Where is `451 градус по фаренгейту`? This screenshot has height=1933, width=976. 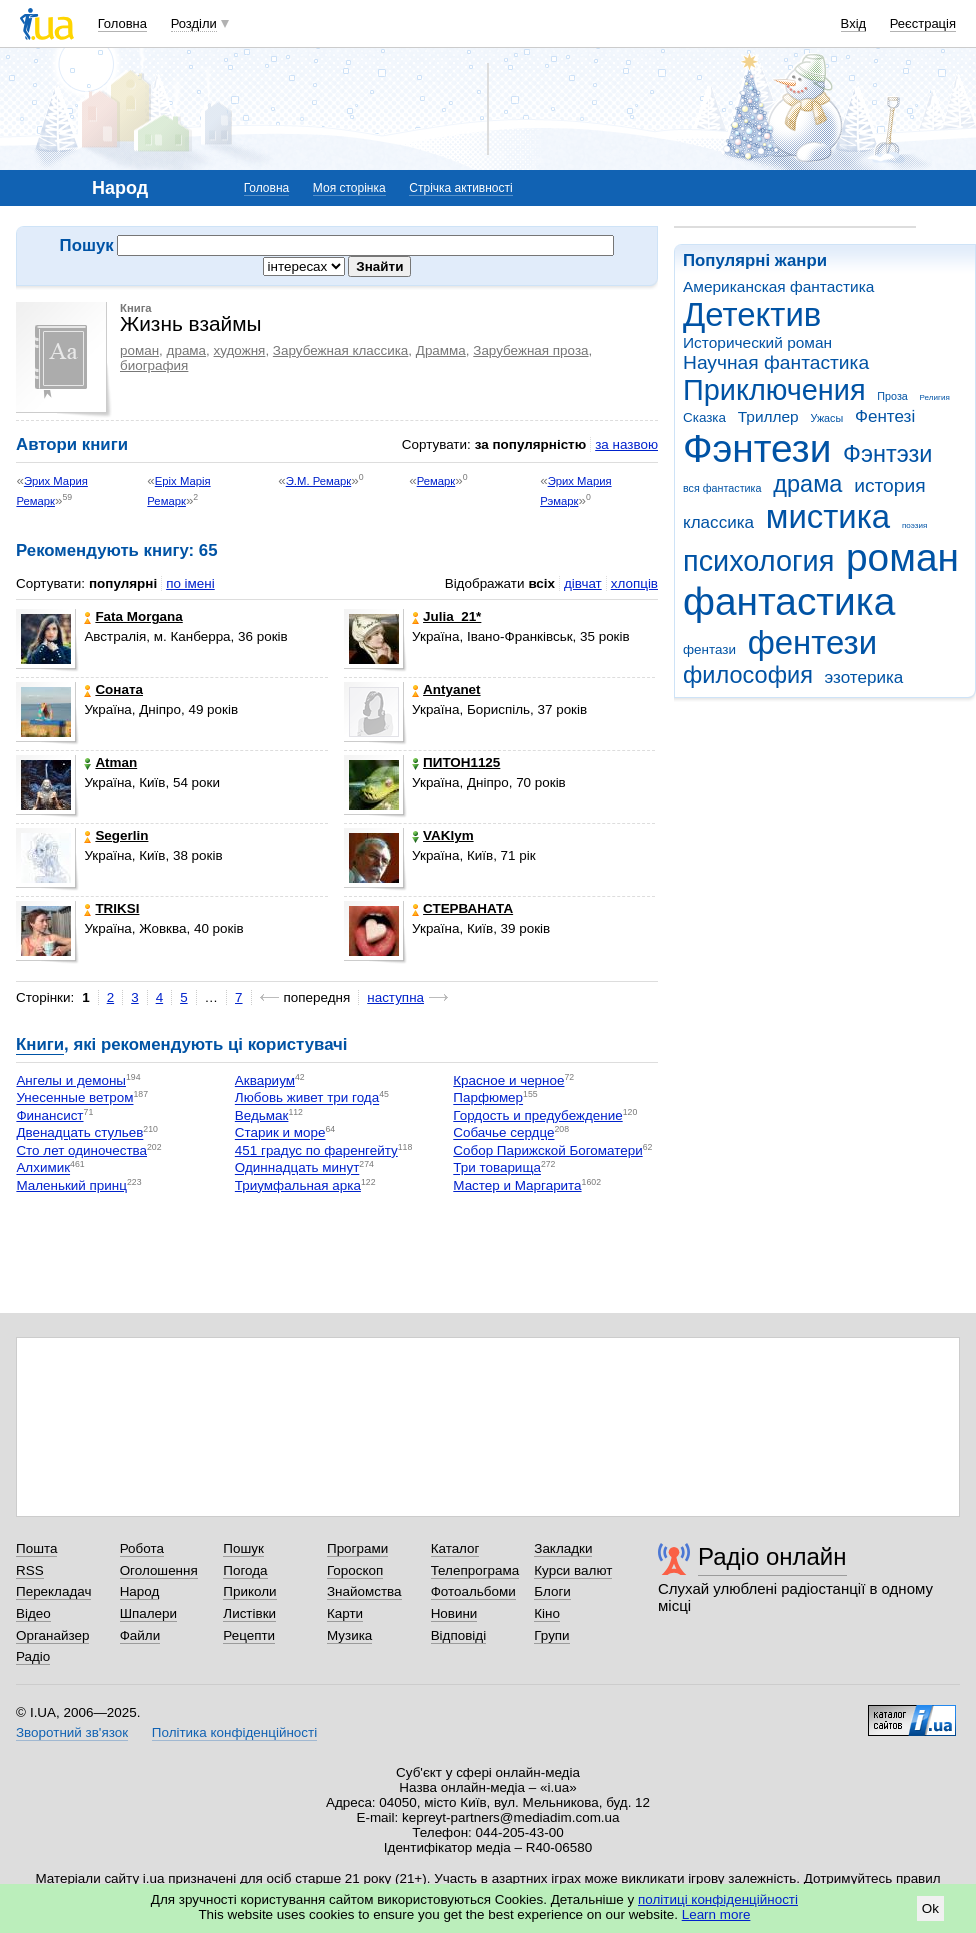 451 градус по фаренгейту is located at coordinates (316, 1150).